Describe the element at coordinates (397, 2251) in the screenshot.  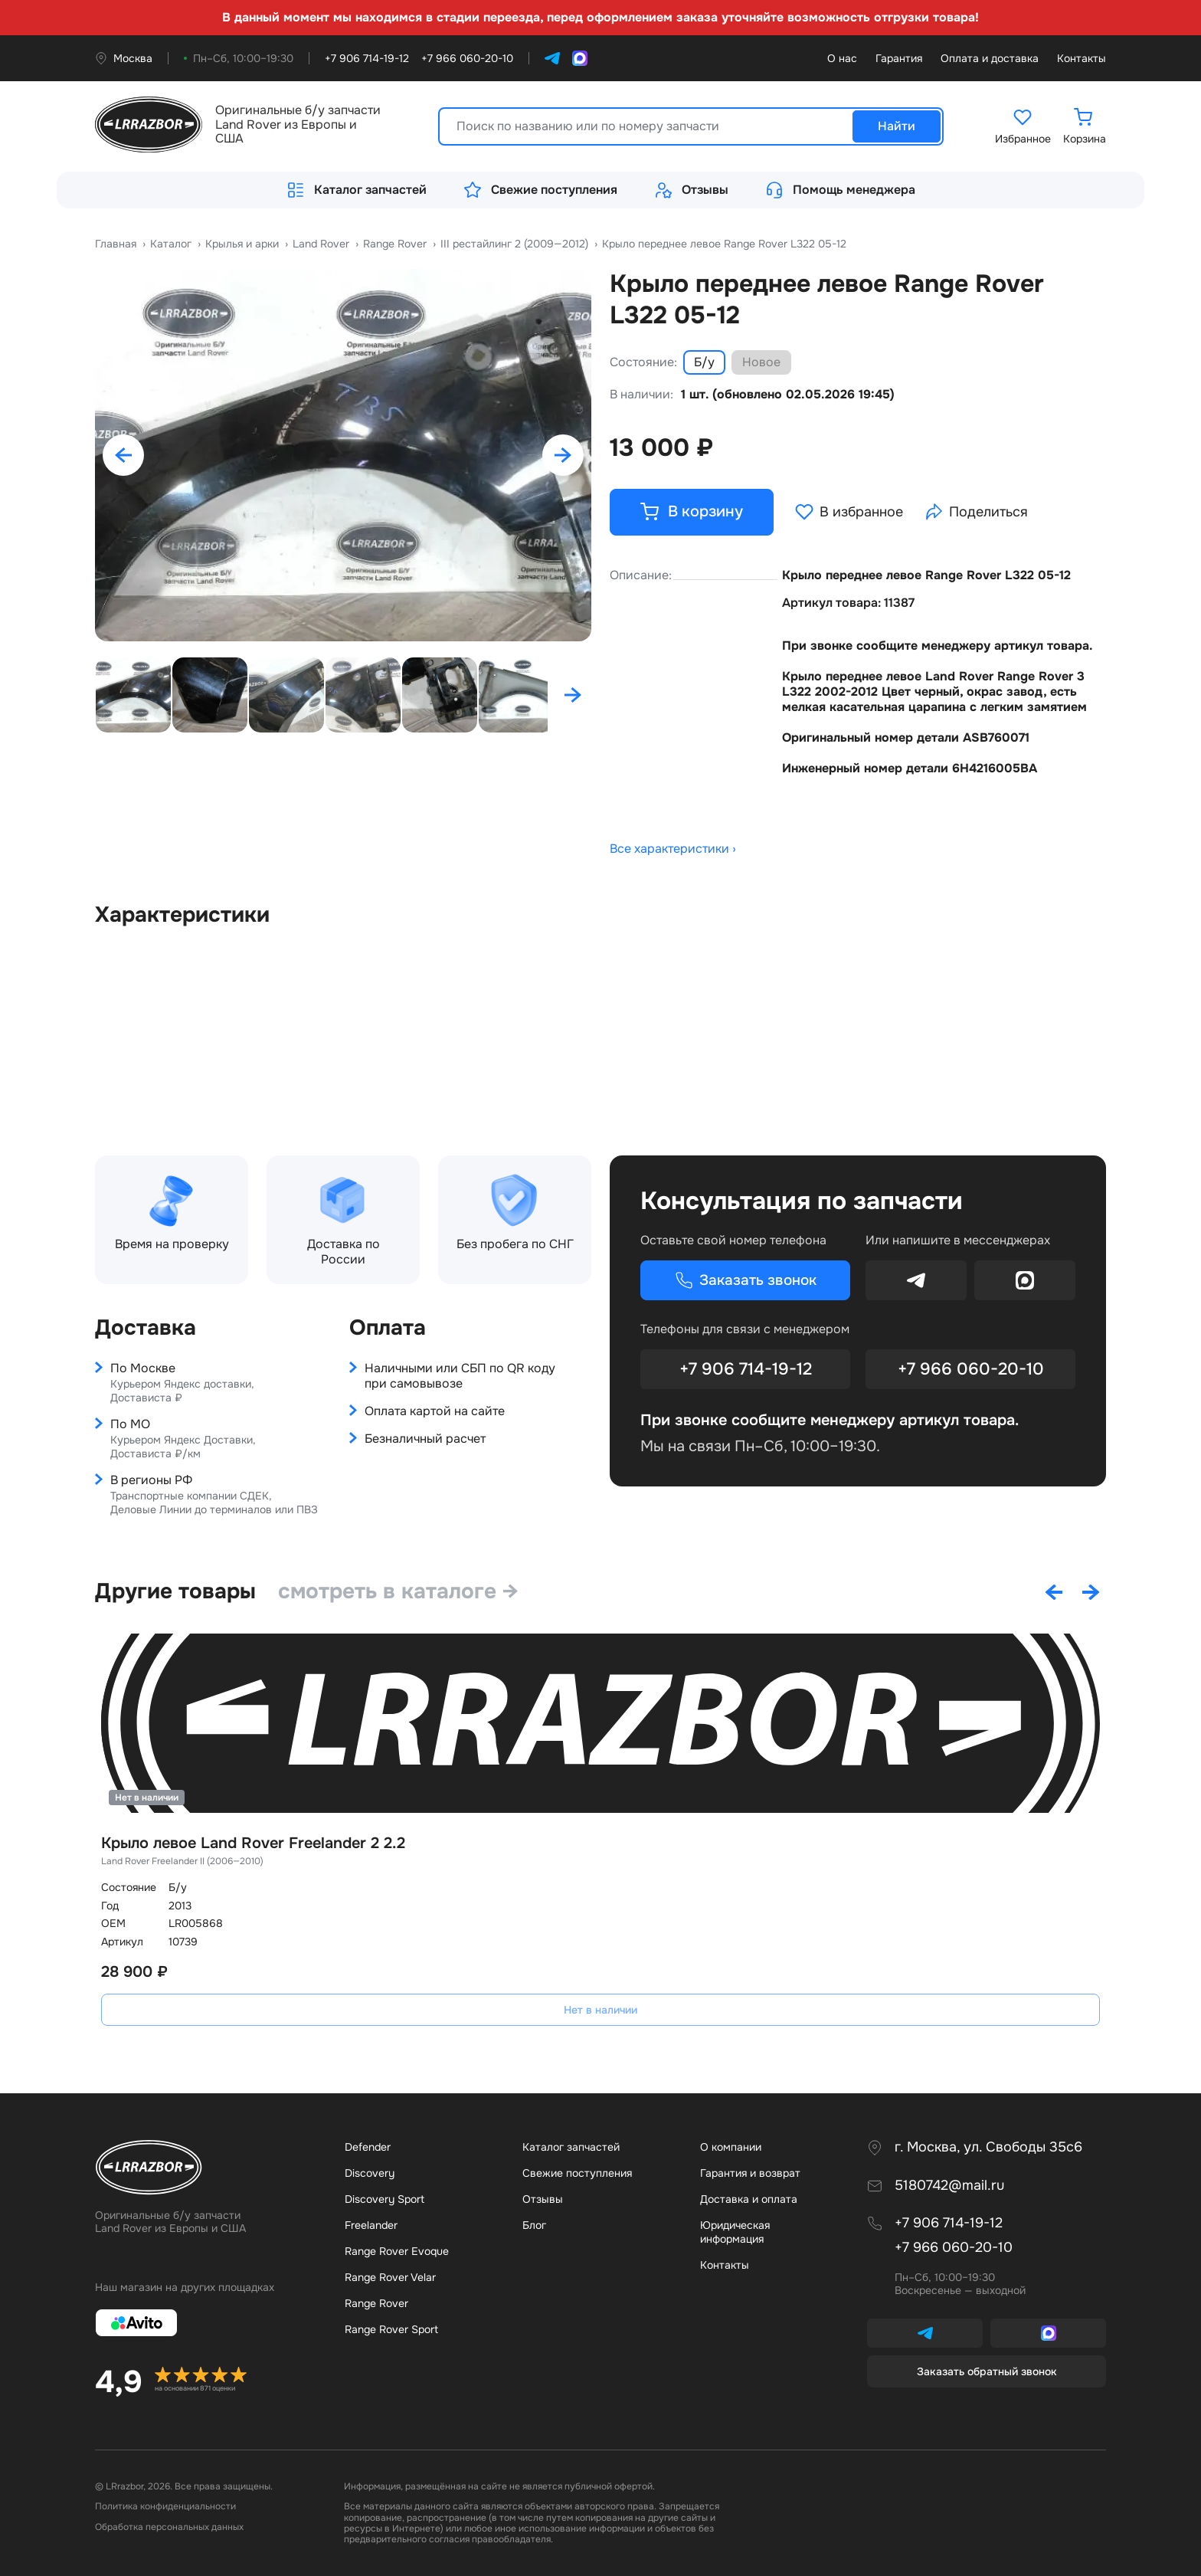
I see `Range Rover Evoque` at that location.